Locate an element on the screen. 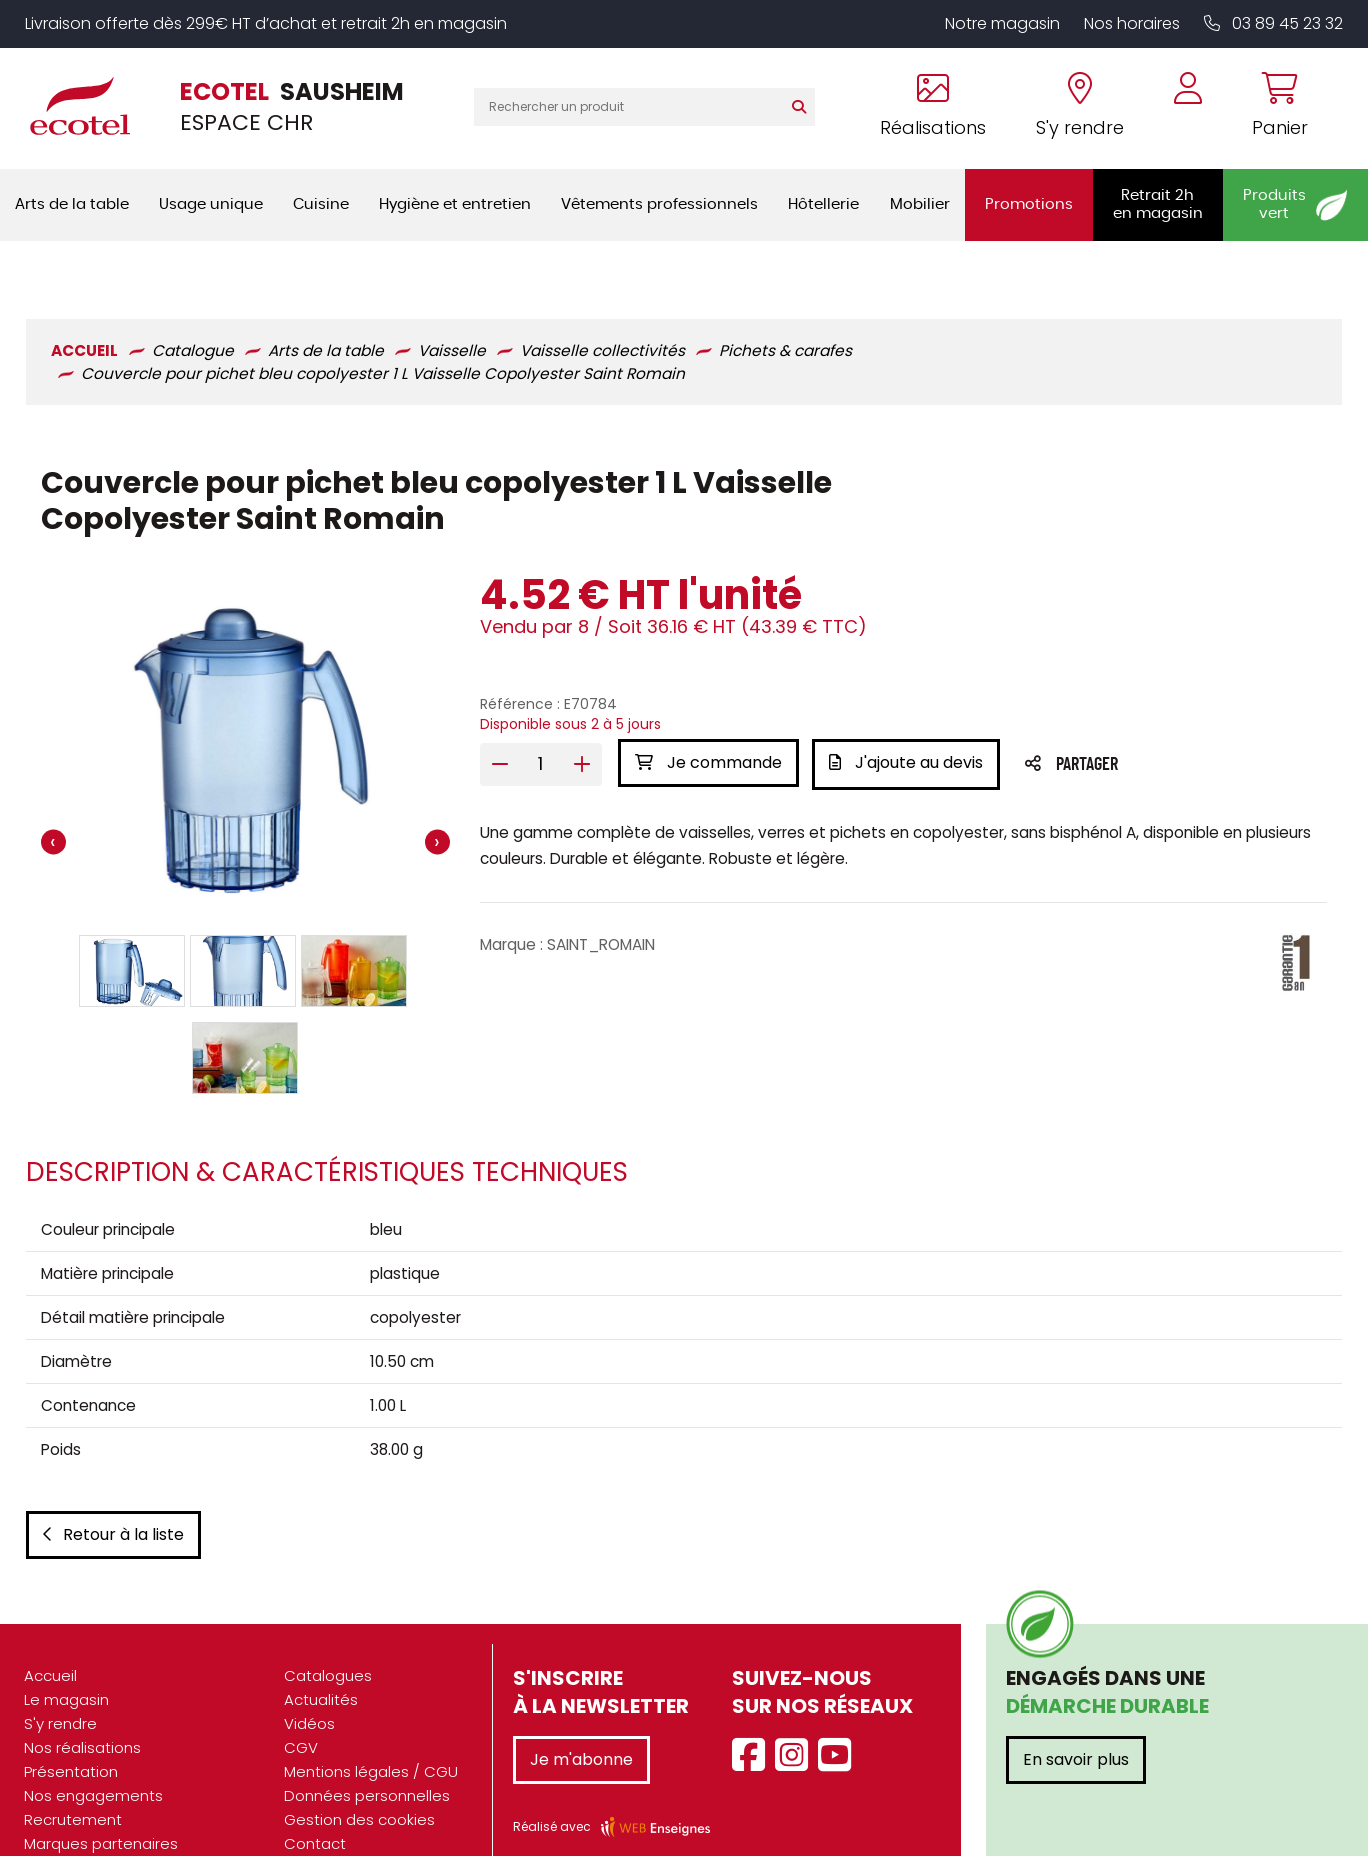 Image resolution: width=1368 pixels, height=1856 pixels. Marques partenaires is located at coordinates (101, 1803).